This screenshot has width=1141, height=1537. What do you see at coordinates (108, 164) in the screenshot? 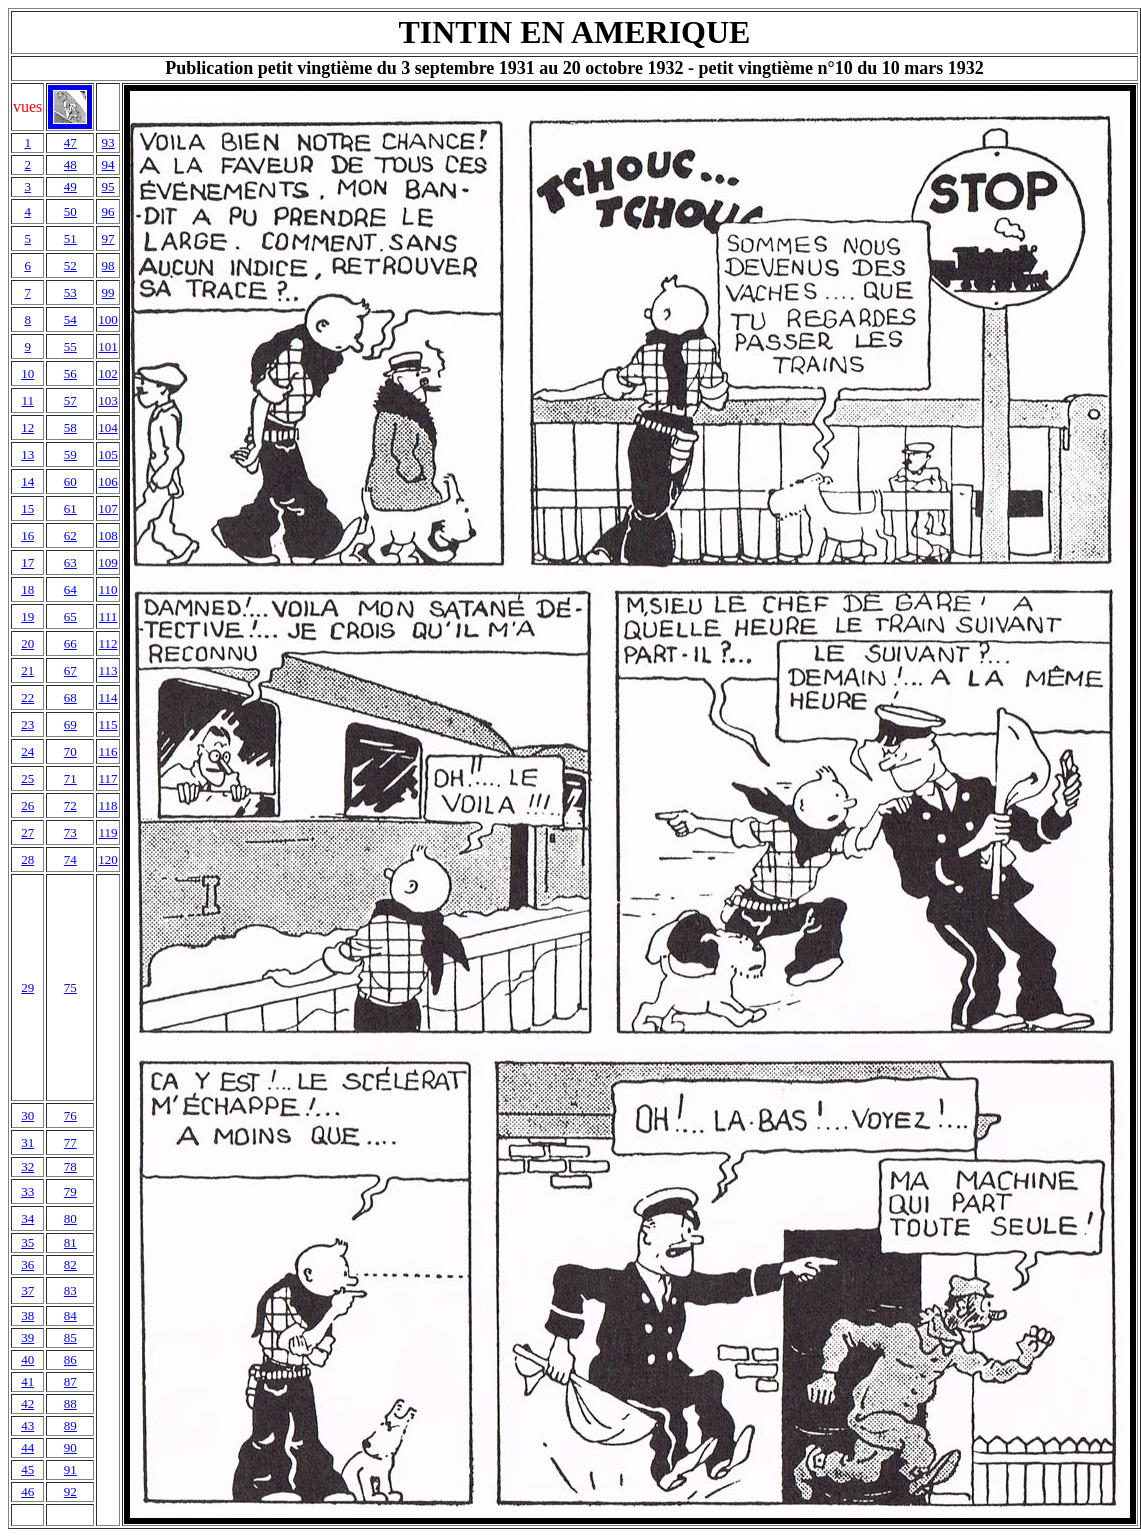
I see `94` at bounding box center [108, 164].